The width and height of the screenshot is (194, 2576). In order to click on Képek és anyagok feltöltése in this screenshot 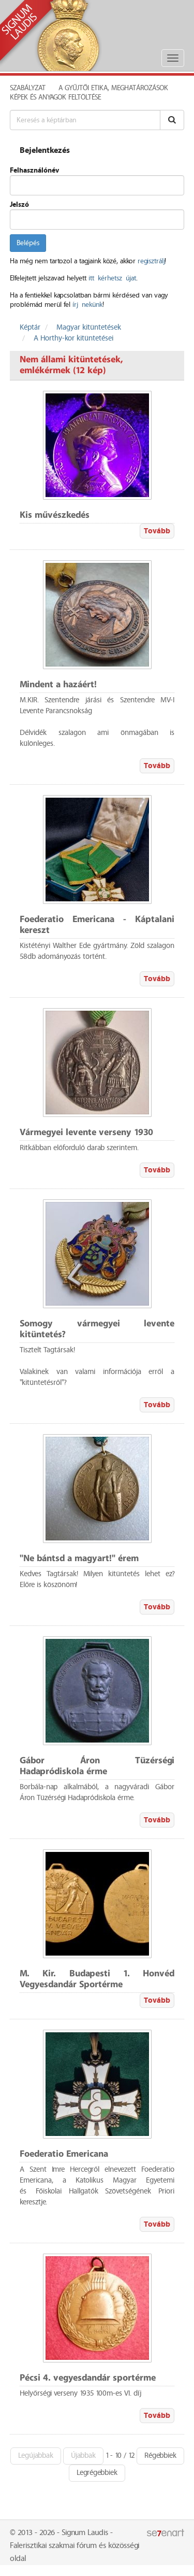, I will do `click(55, 97)`.